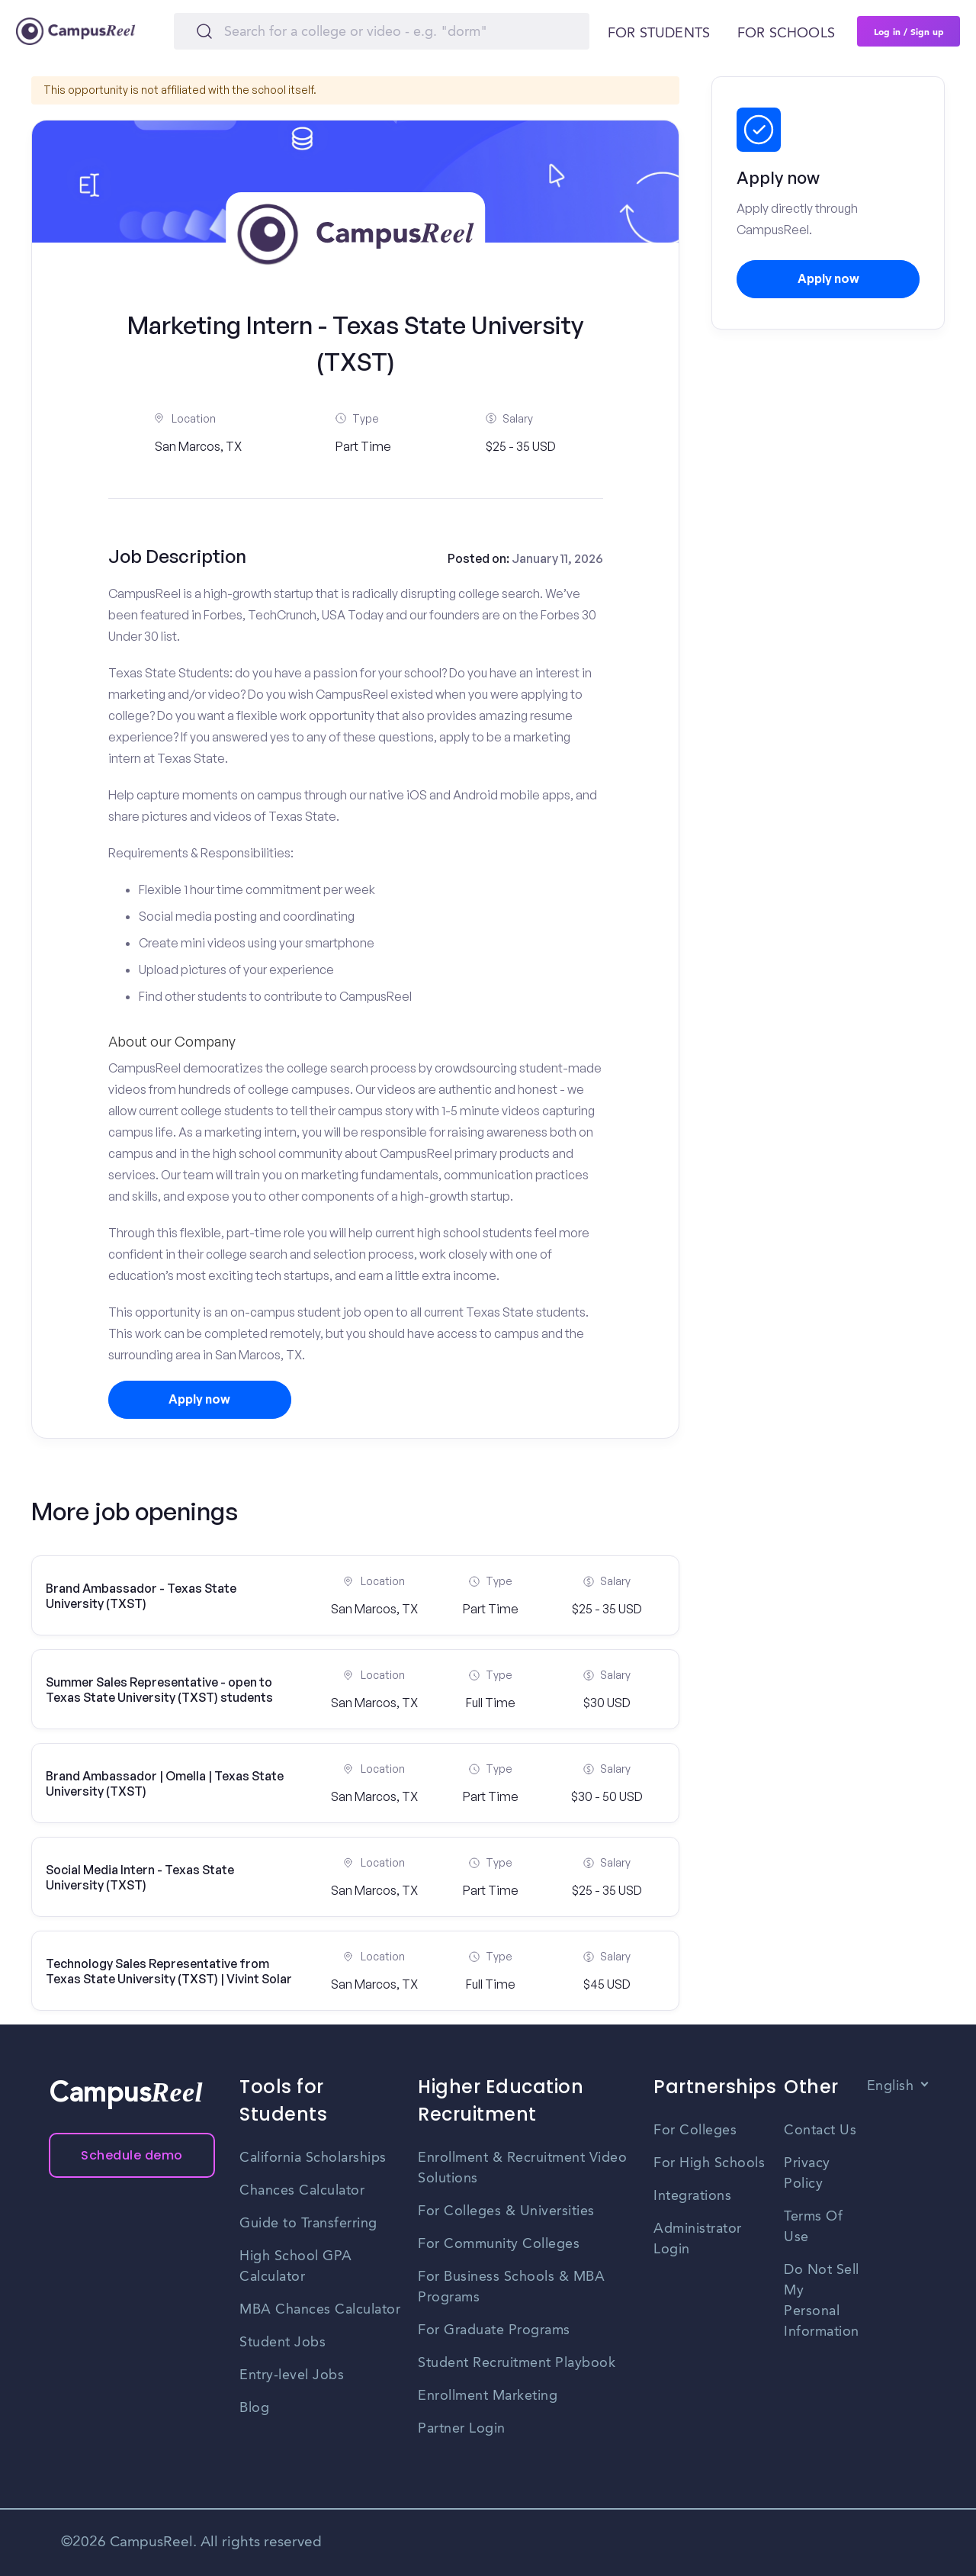 This screenshot has width=976, height=2576. What do you see at coordinates (511, 2287) in the screenshot?
I see `For Business Schools & MBA Programs` at bounding box center [511, 2287].